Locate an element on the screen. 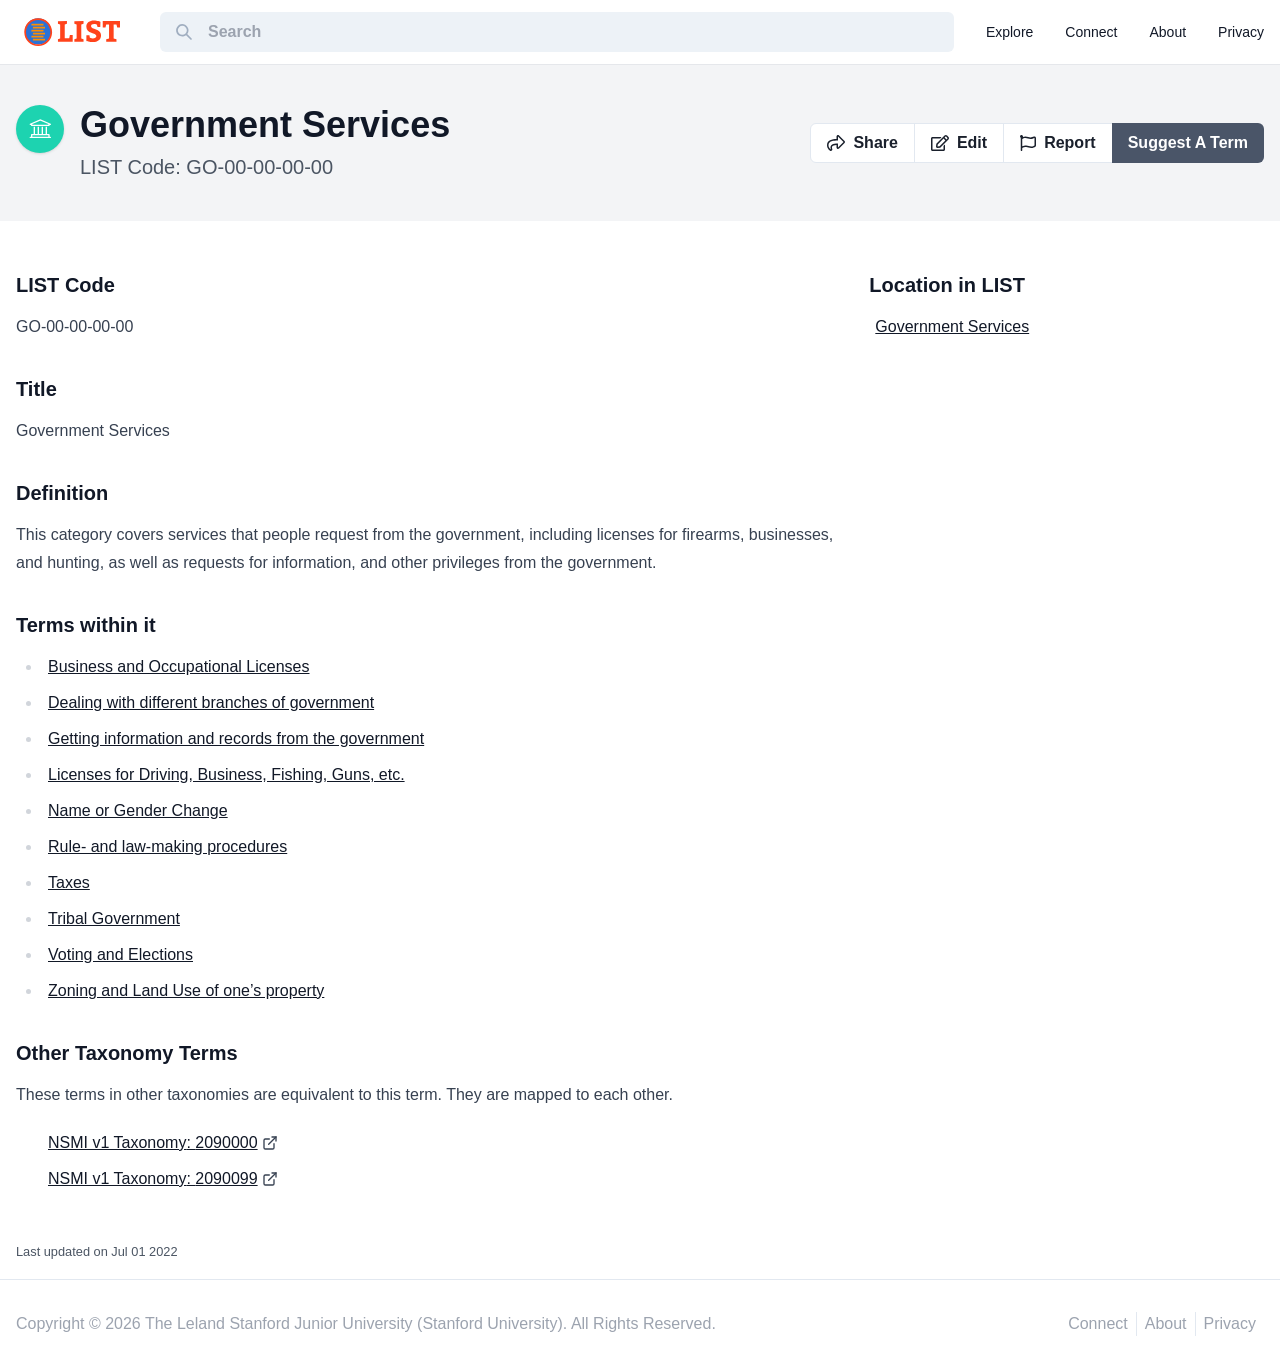 The height and width of the screenshot is (1368, 1280). Business and Occupational Licenses is located at coordinates (179, 666).